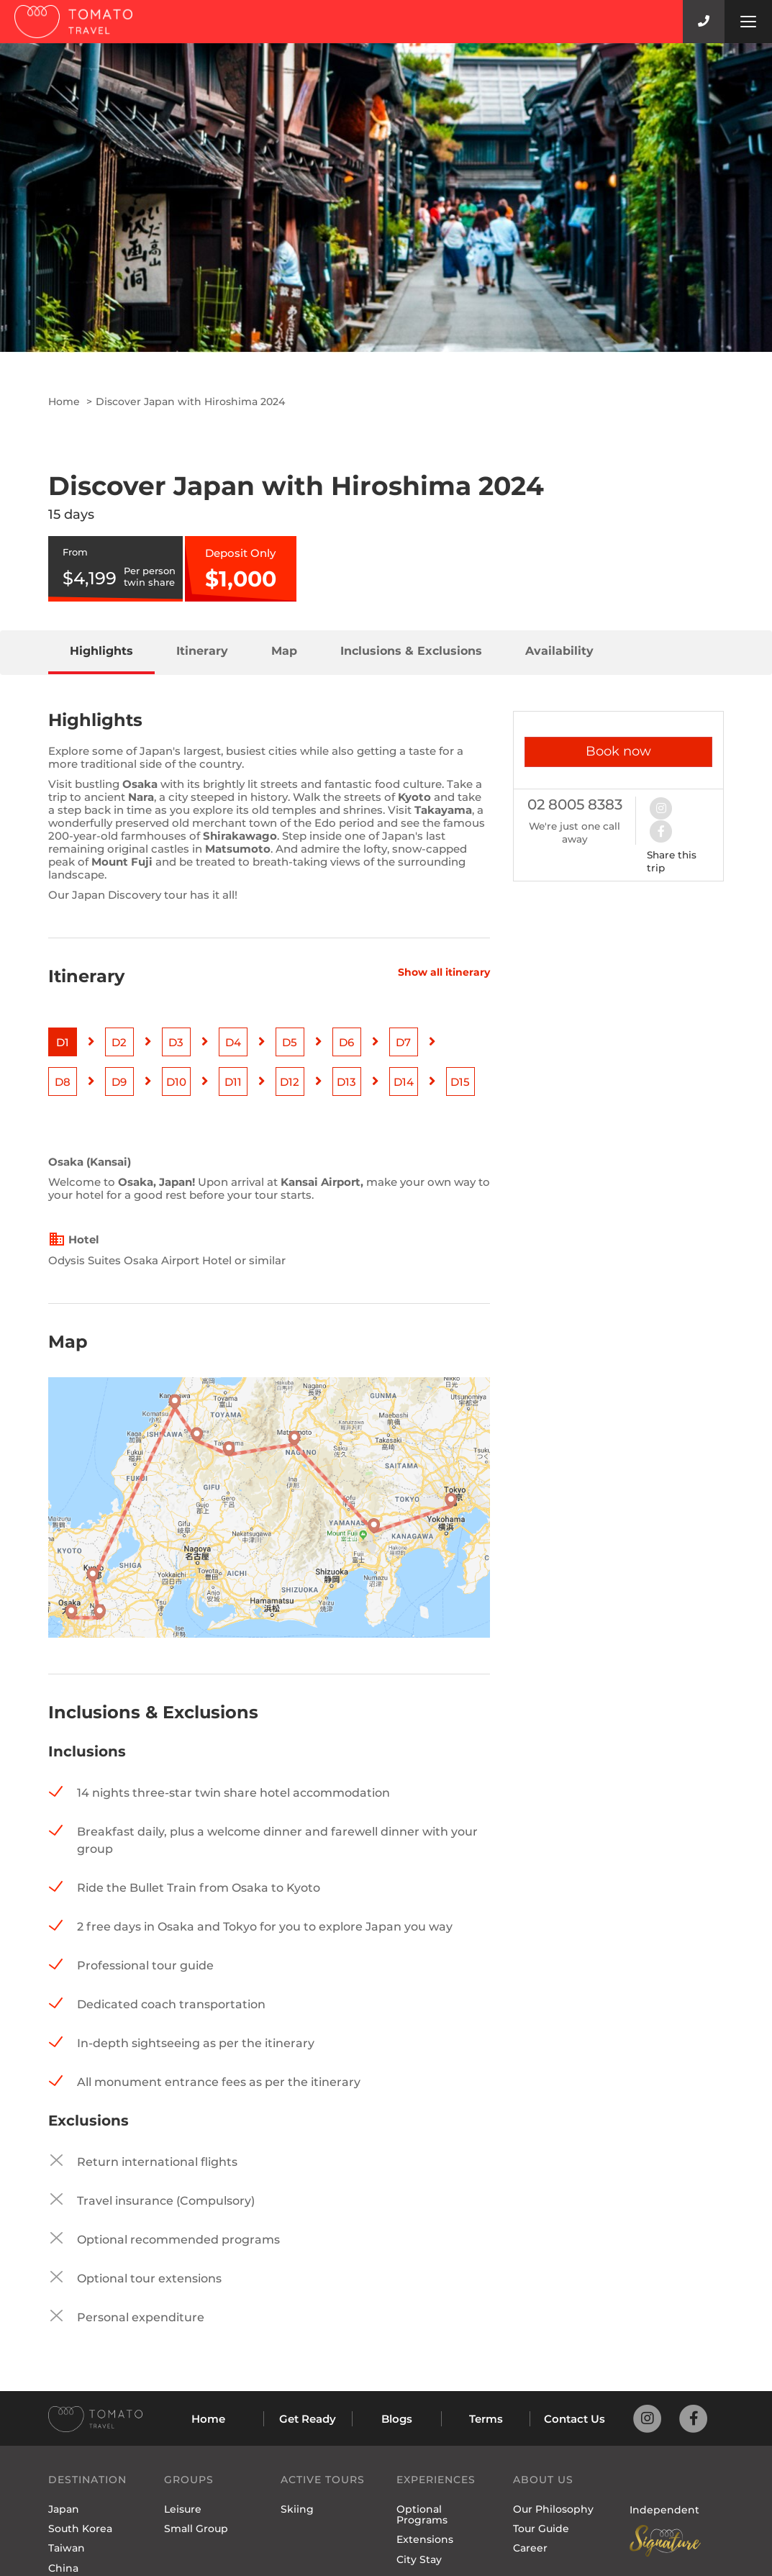  Describe the element at coordinates (62, 1042) in the screenshot. I see `D1 [button]` at that location.